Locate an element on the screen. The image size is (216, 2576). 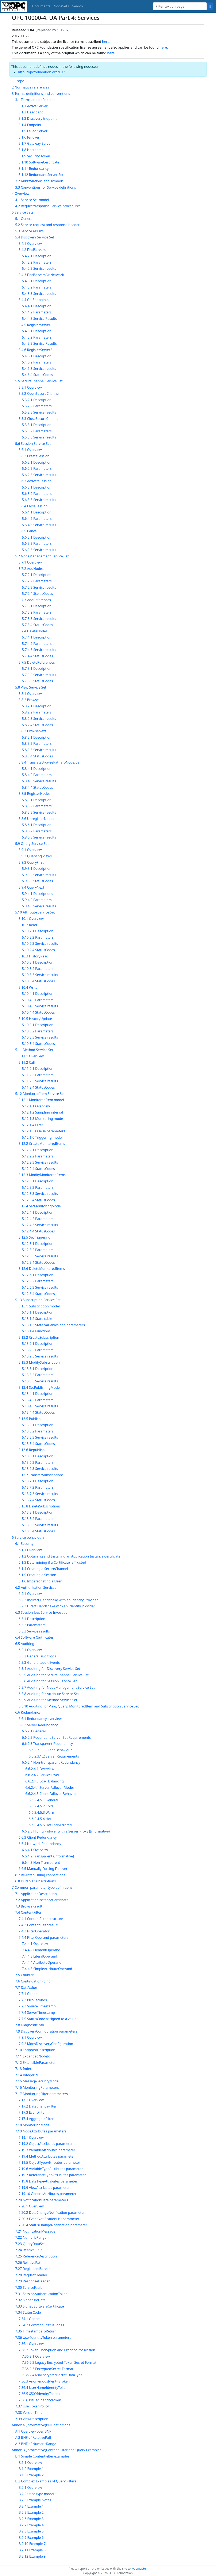
5.8.6 UnregisterNodes is located at coordinates (36, 818).